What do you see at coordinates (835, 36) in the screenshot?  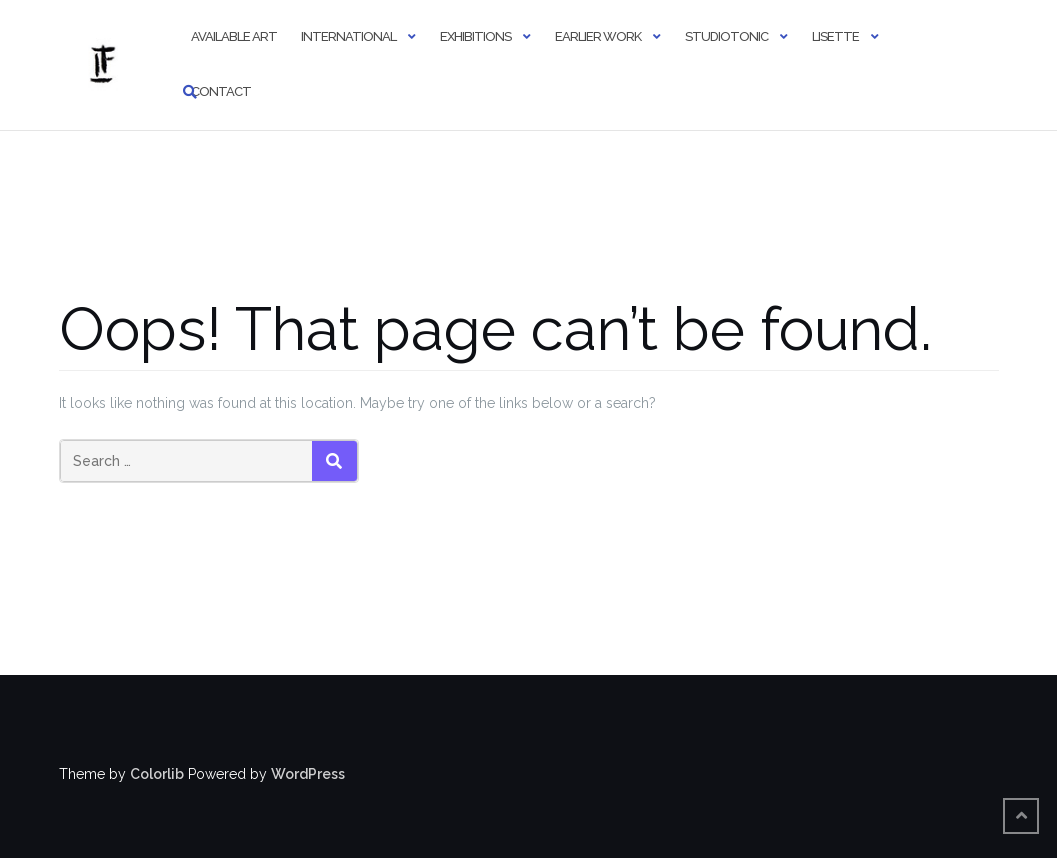 I see `Lisette` at bounding box center [835, 36].